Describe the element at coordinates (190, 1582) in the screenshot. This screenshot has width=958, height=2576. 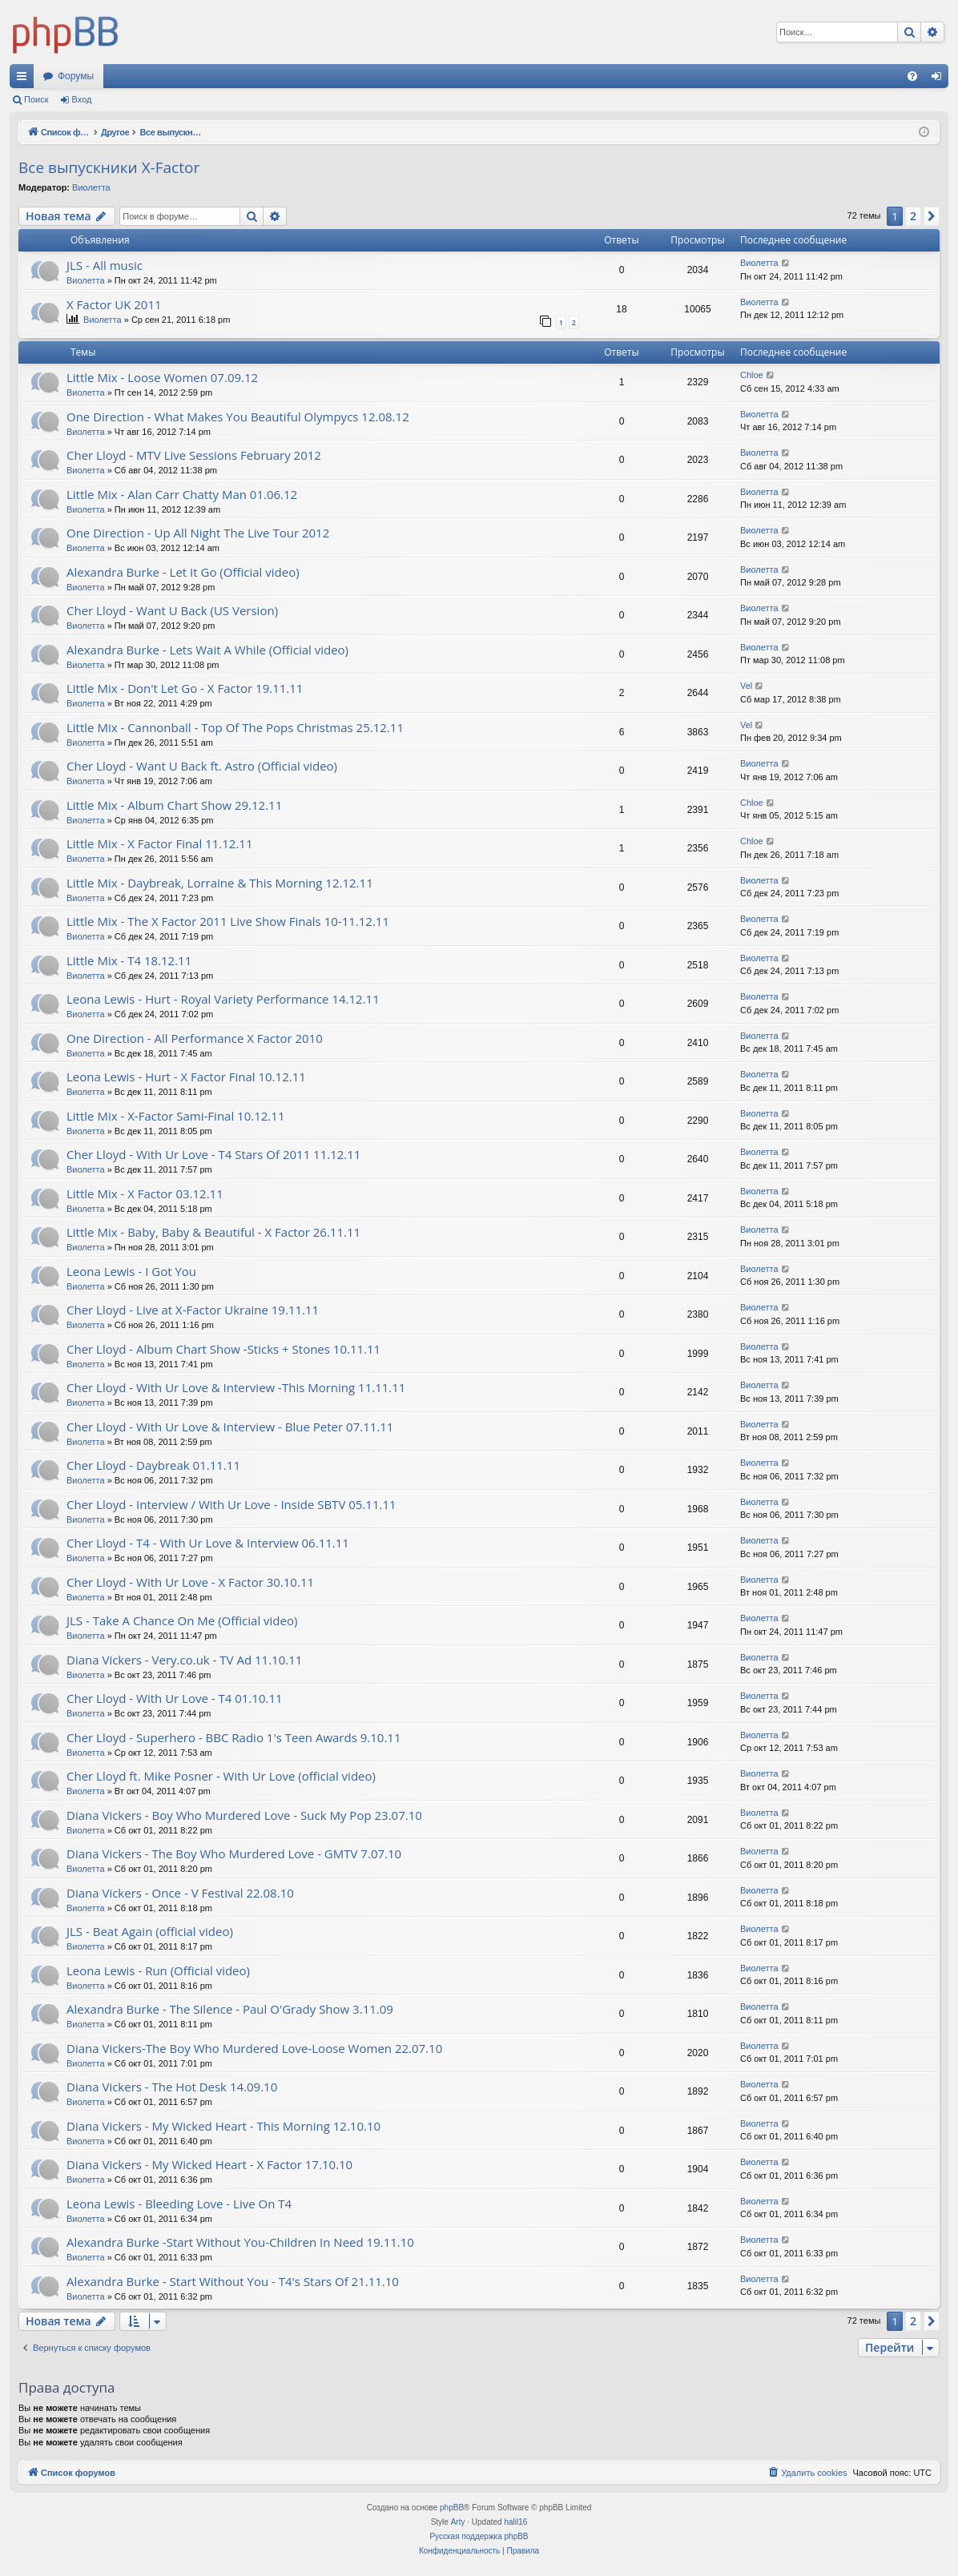
I see `Cher Lloyd - With Ur Love - X Factor 30.10.11` at that location.